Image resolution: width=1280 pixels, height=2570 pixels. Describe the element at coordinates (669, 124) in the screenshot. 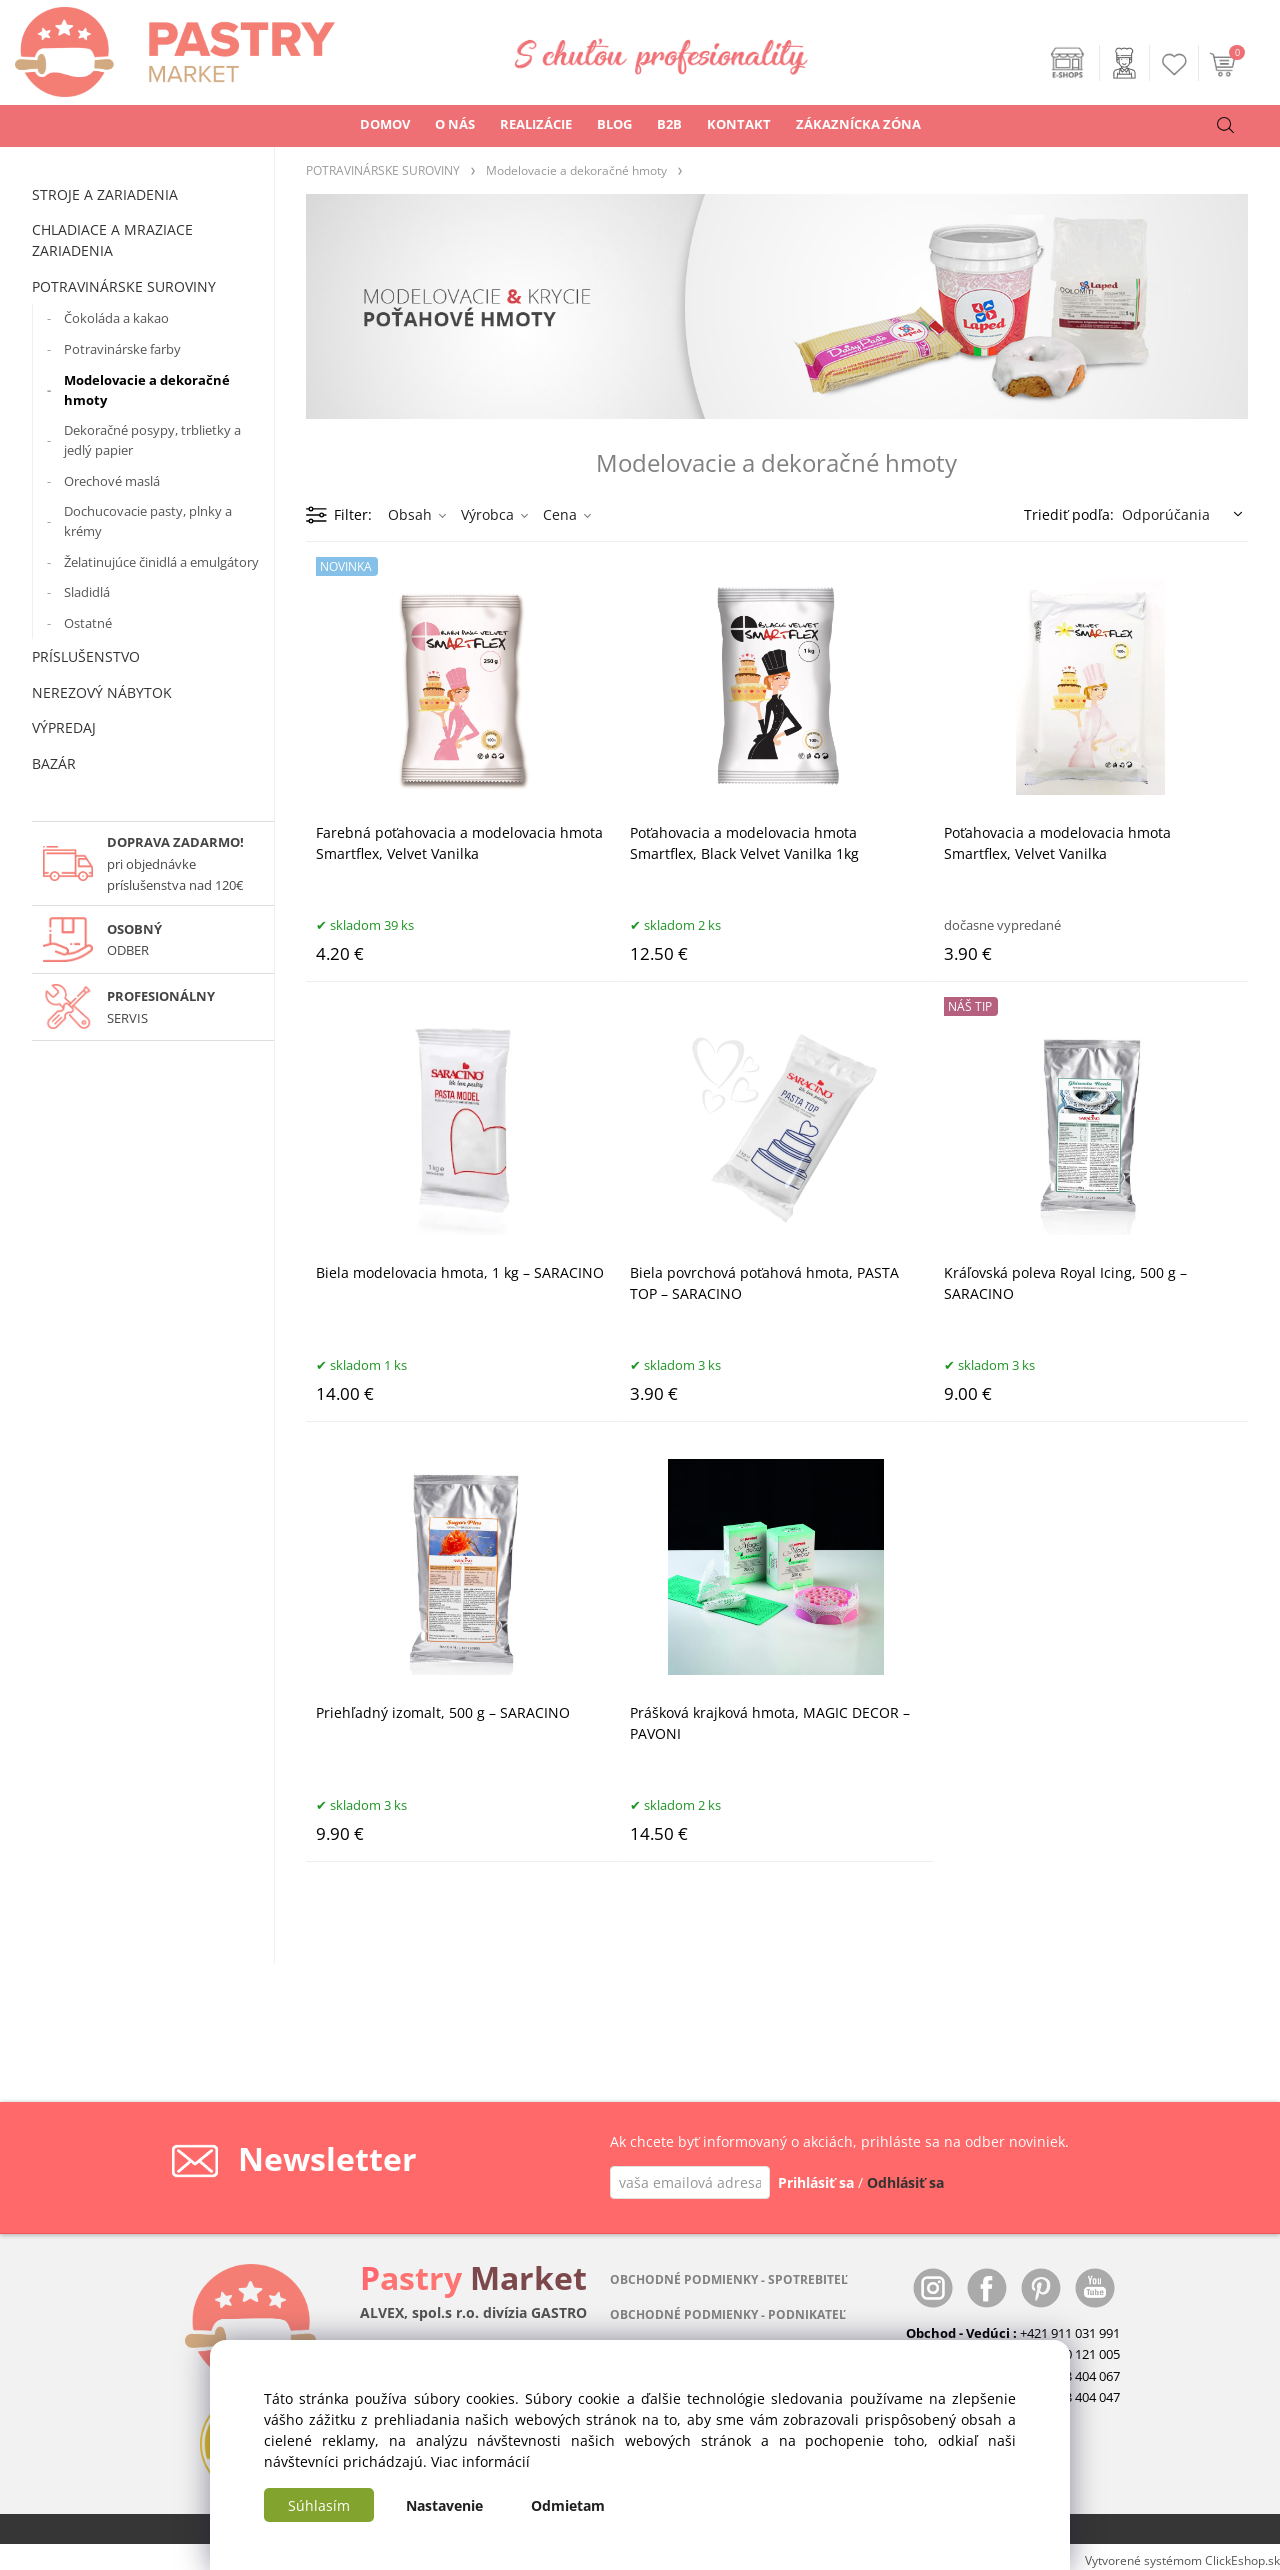

I see `B2B` at that location.